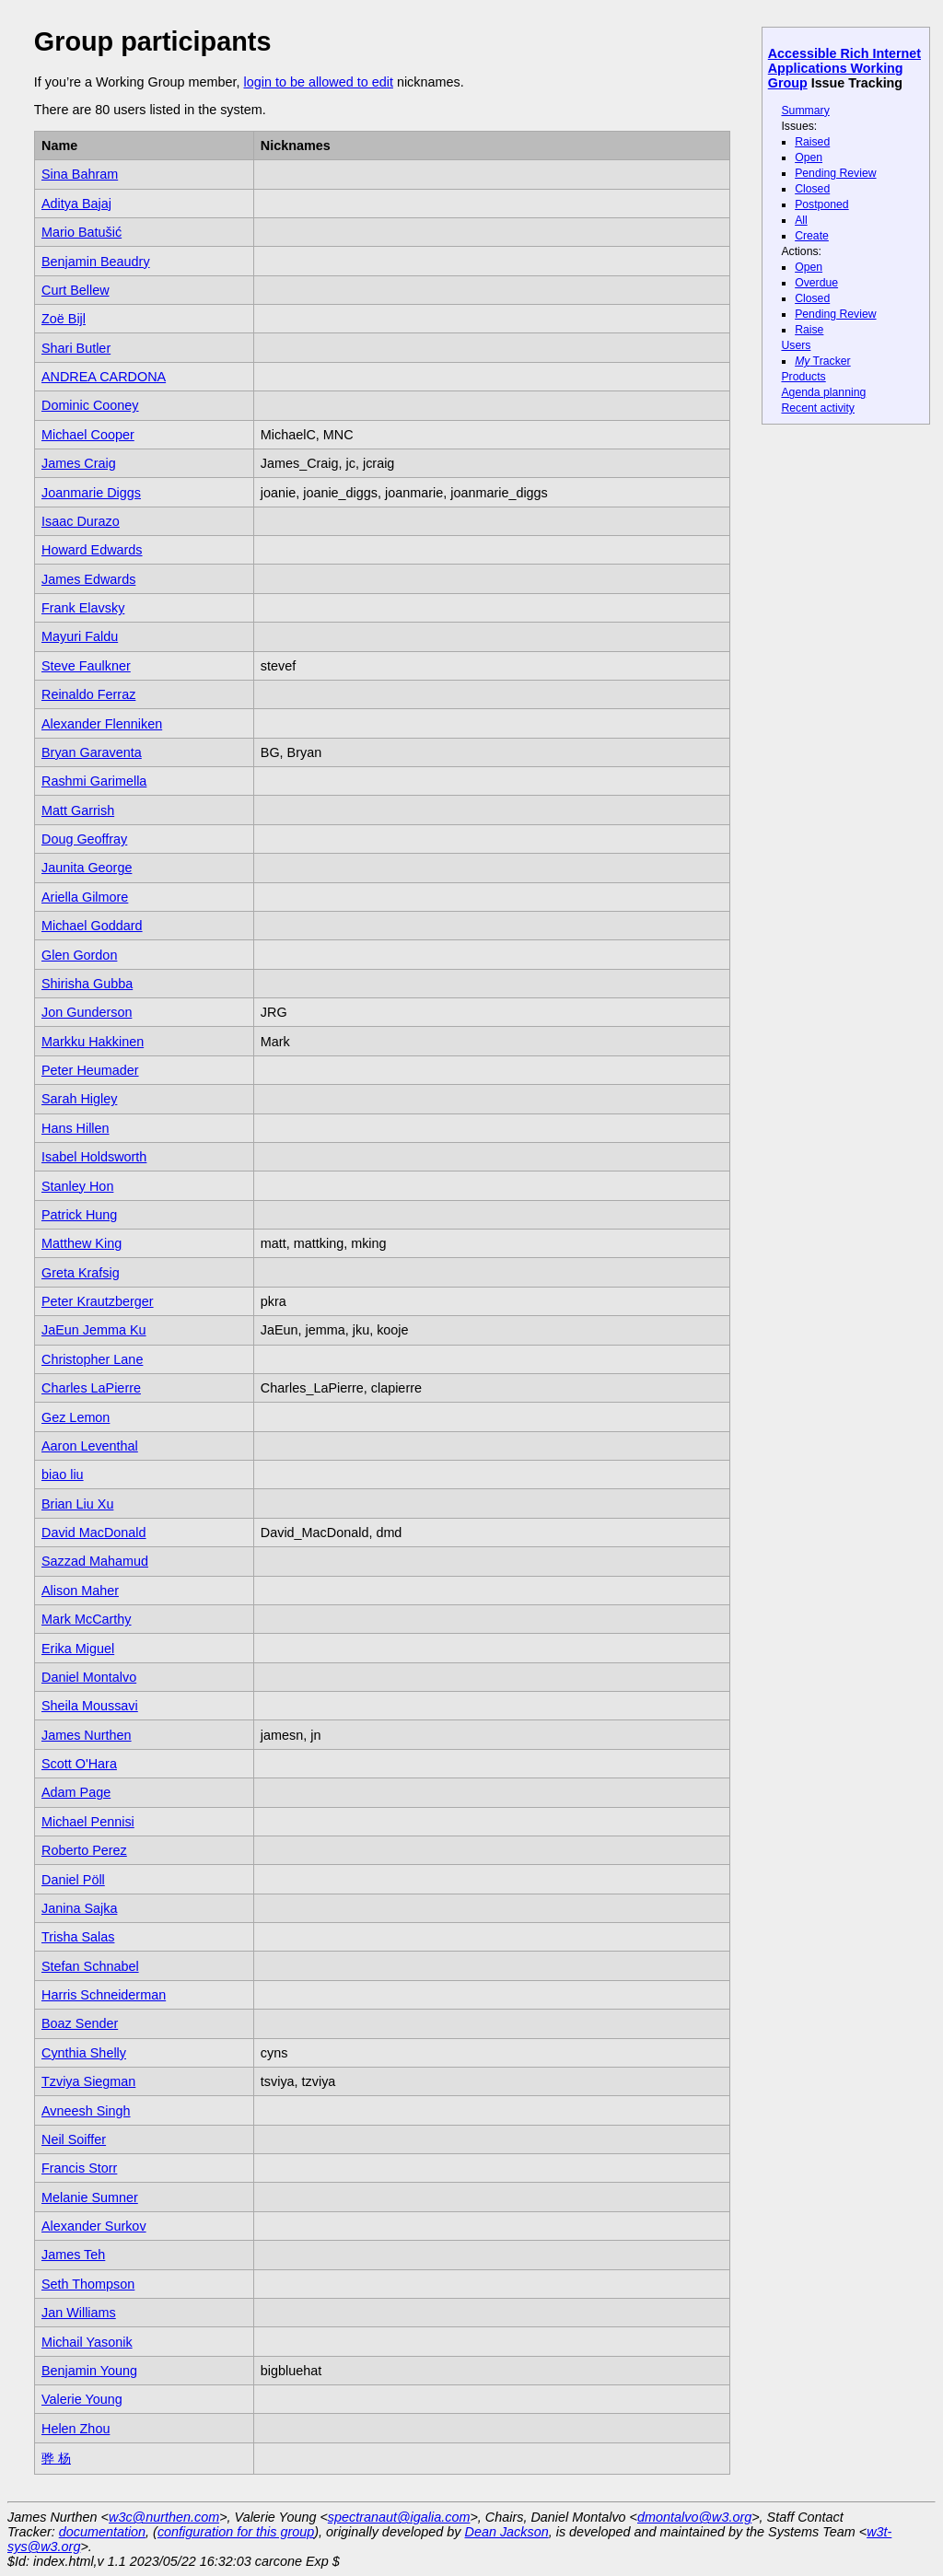  I want to click on James Nurthen, so click(86, 1735).